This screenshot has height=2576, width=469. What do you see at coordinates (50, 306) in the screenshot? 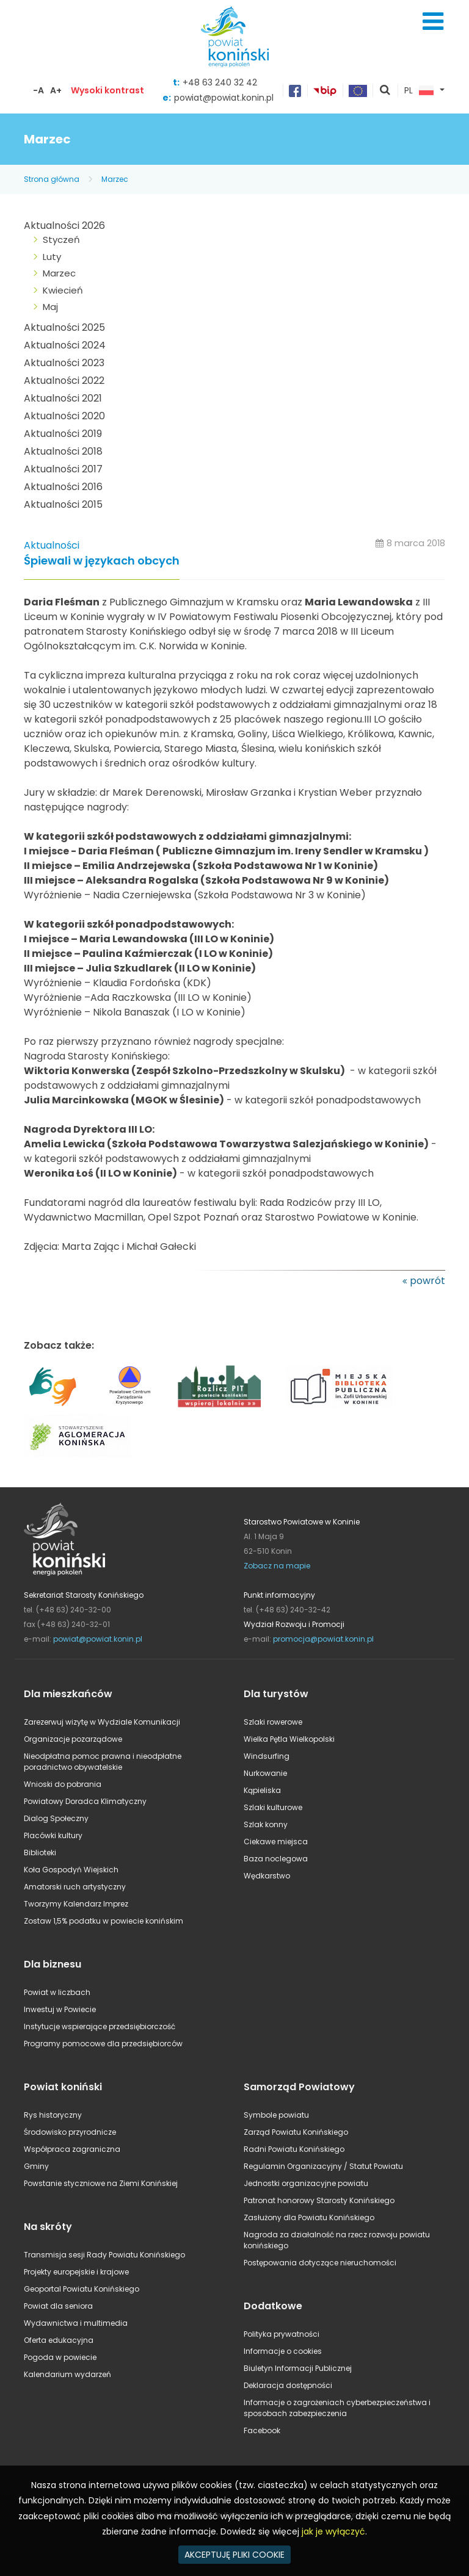
I see `Maj` at bounding box center [50, 306].